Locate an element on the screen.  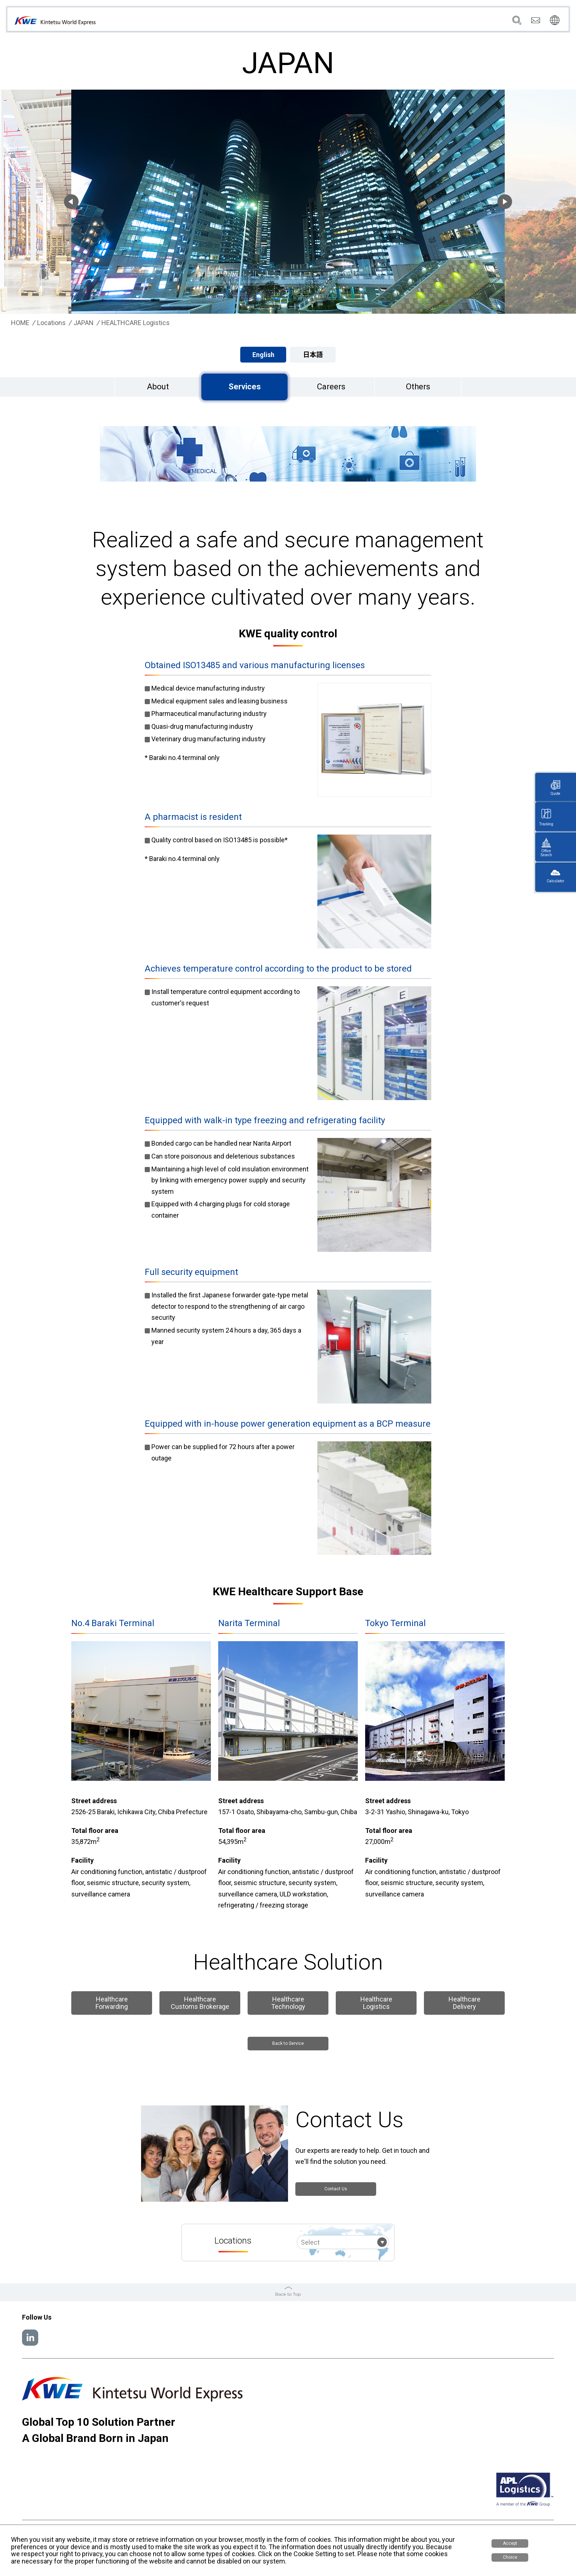
Back to Top is located at coordinates (288, 2292).